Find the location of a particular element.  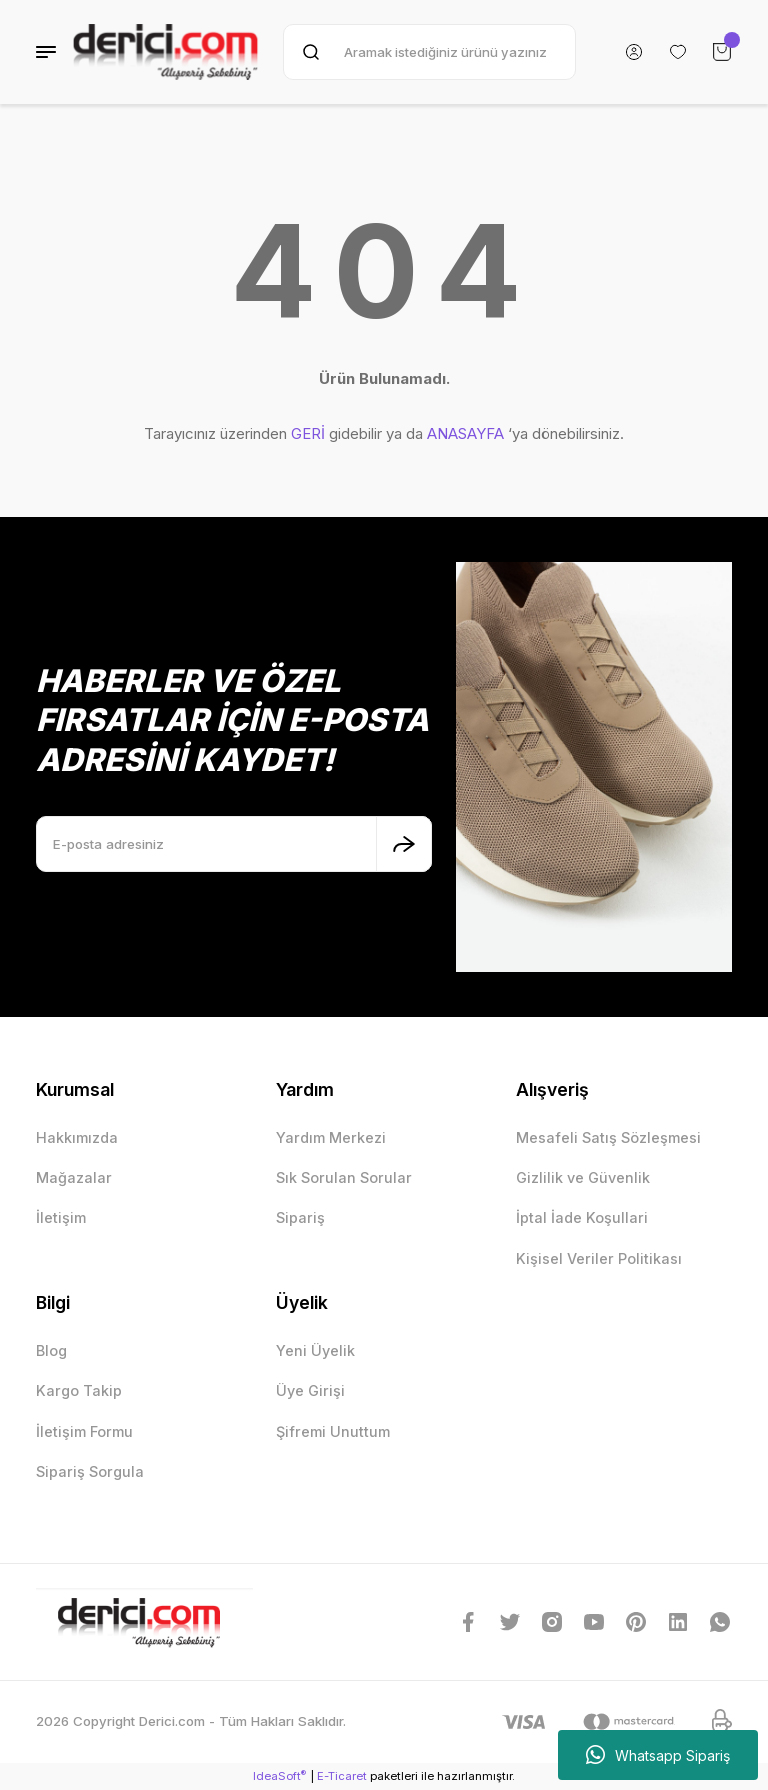

Mağazalar is located at coordinates (74, 1177).